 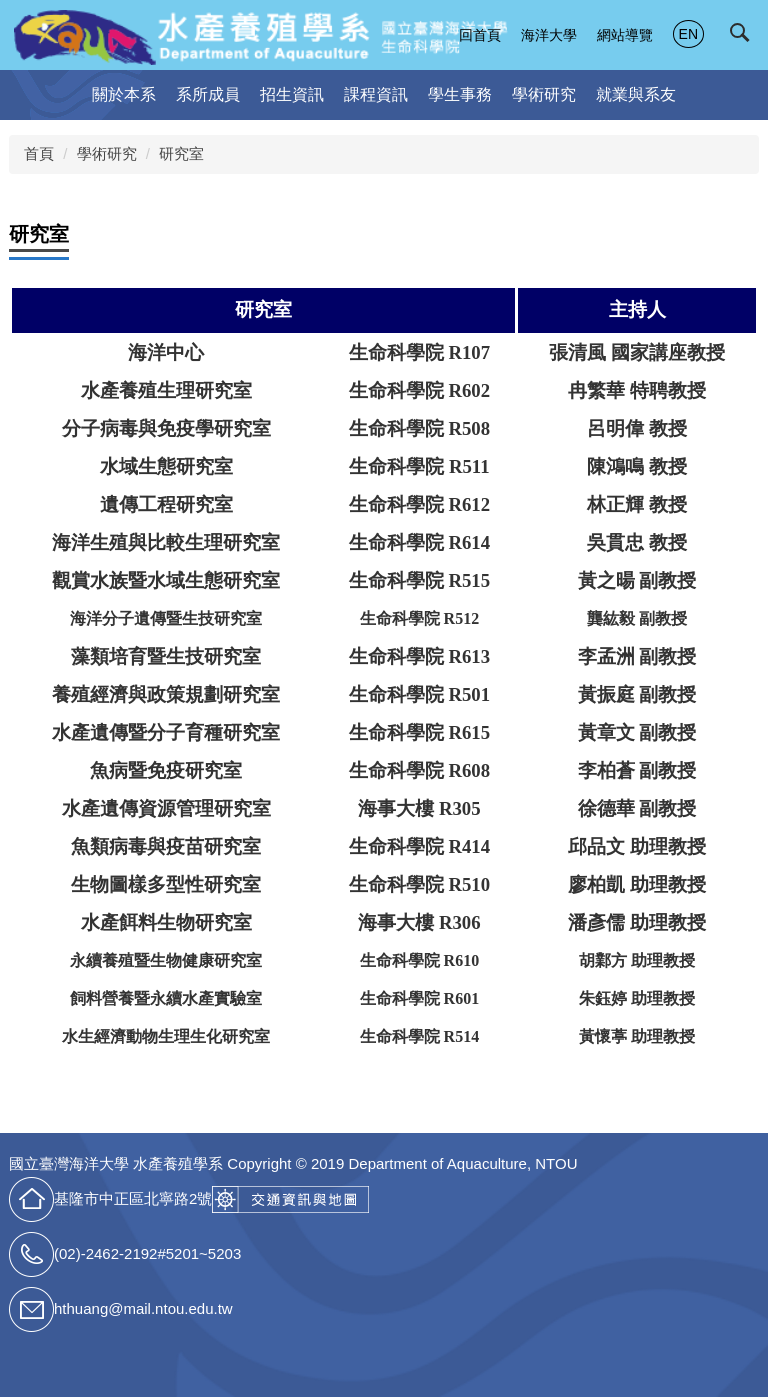 I want to click on 學生事務 [button], so click(x=460, y=94).